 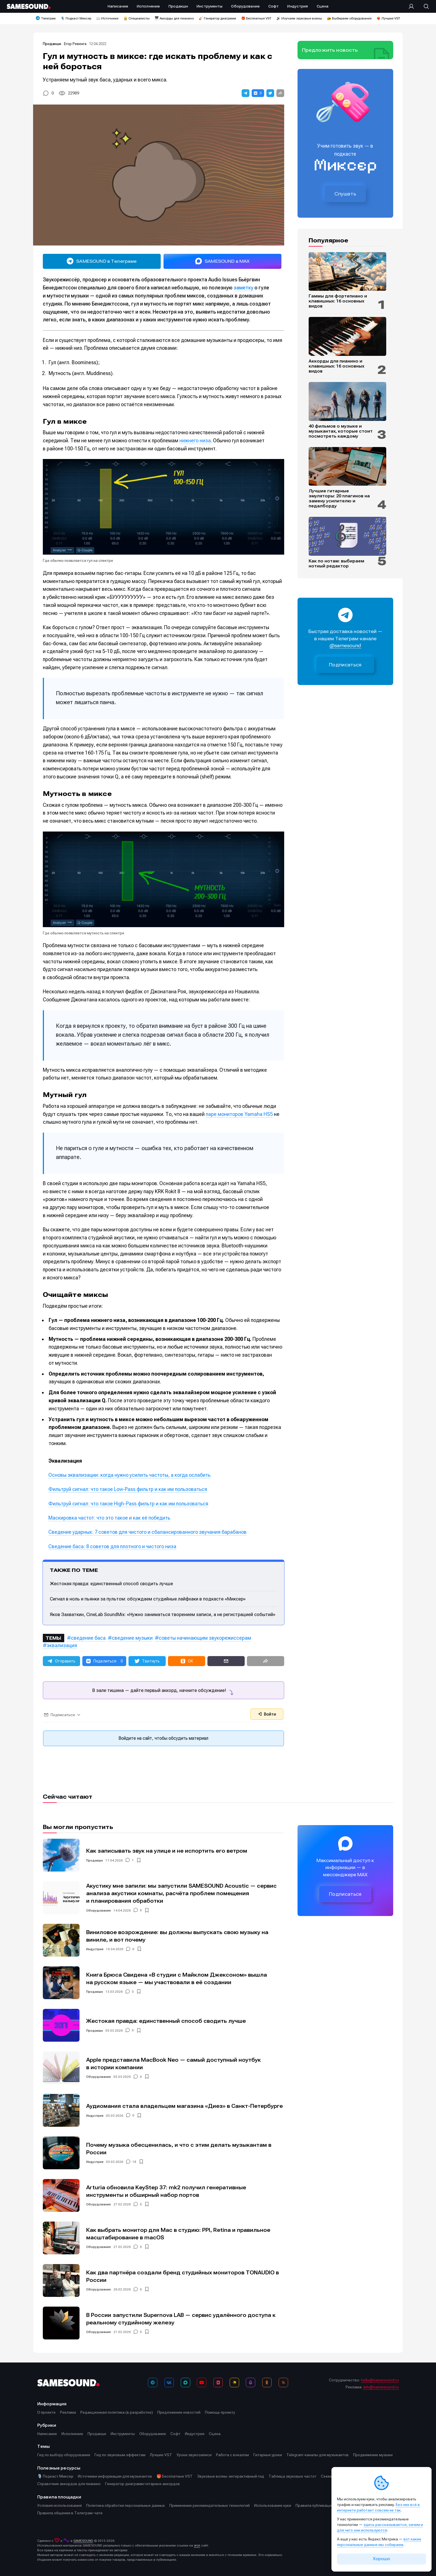 What do you see at coordinates (98, 1910) in the screenshot?
I see `Оборудование` at bounding box center [98, 1910].